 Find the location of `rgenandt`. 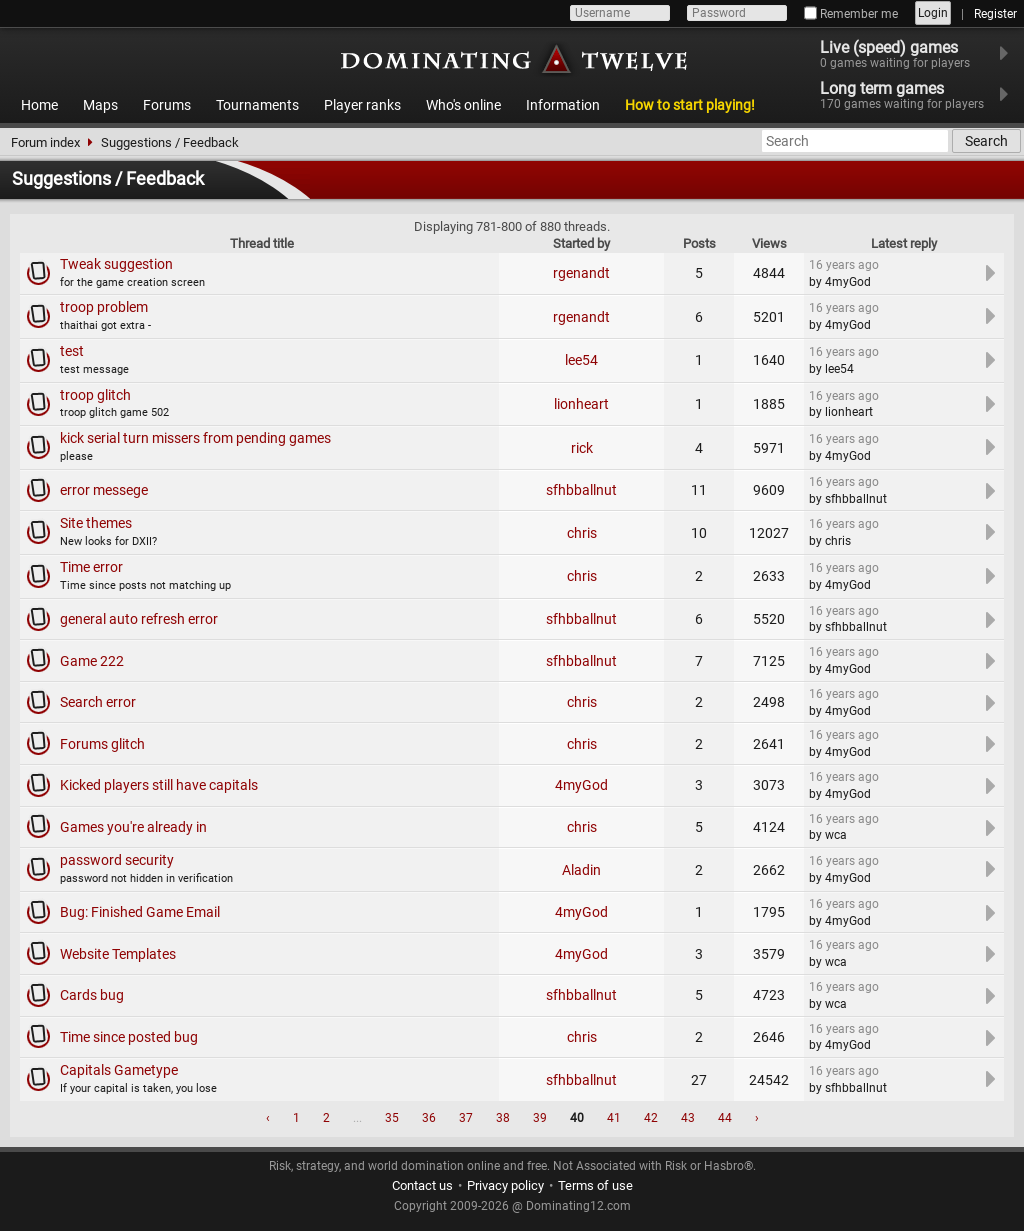

rgenandt is located at coordinates (581, 273).